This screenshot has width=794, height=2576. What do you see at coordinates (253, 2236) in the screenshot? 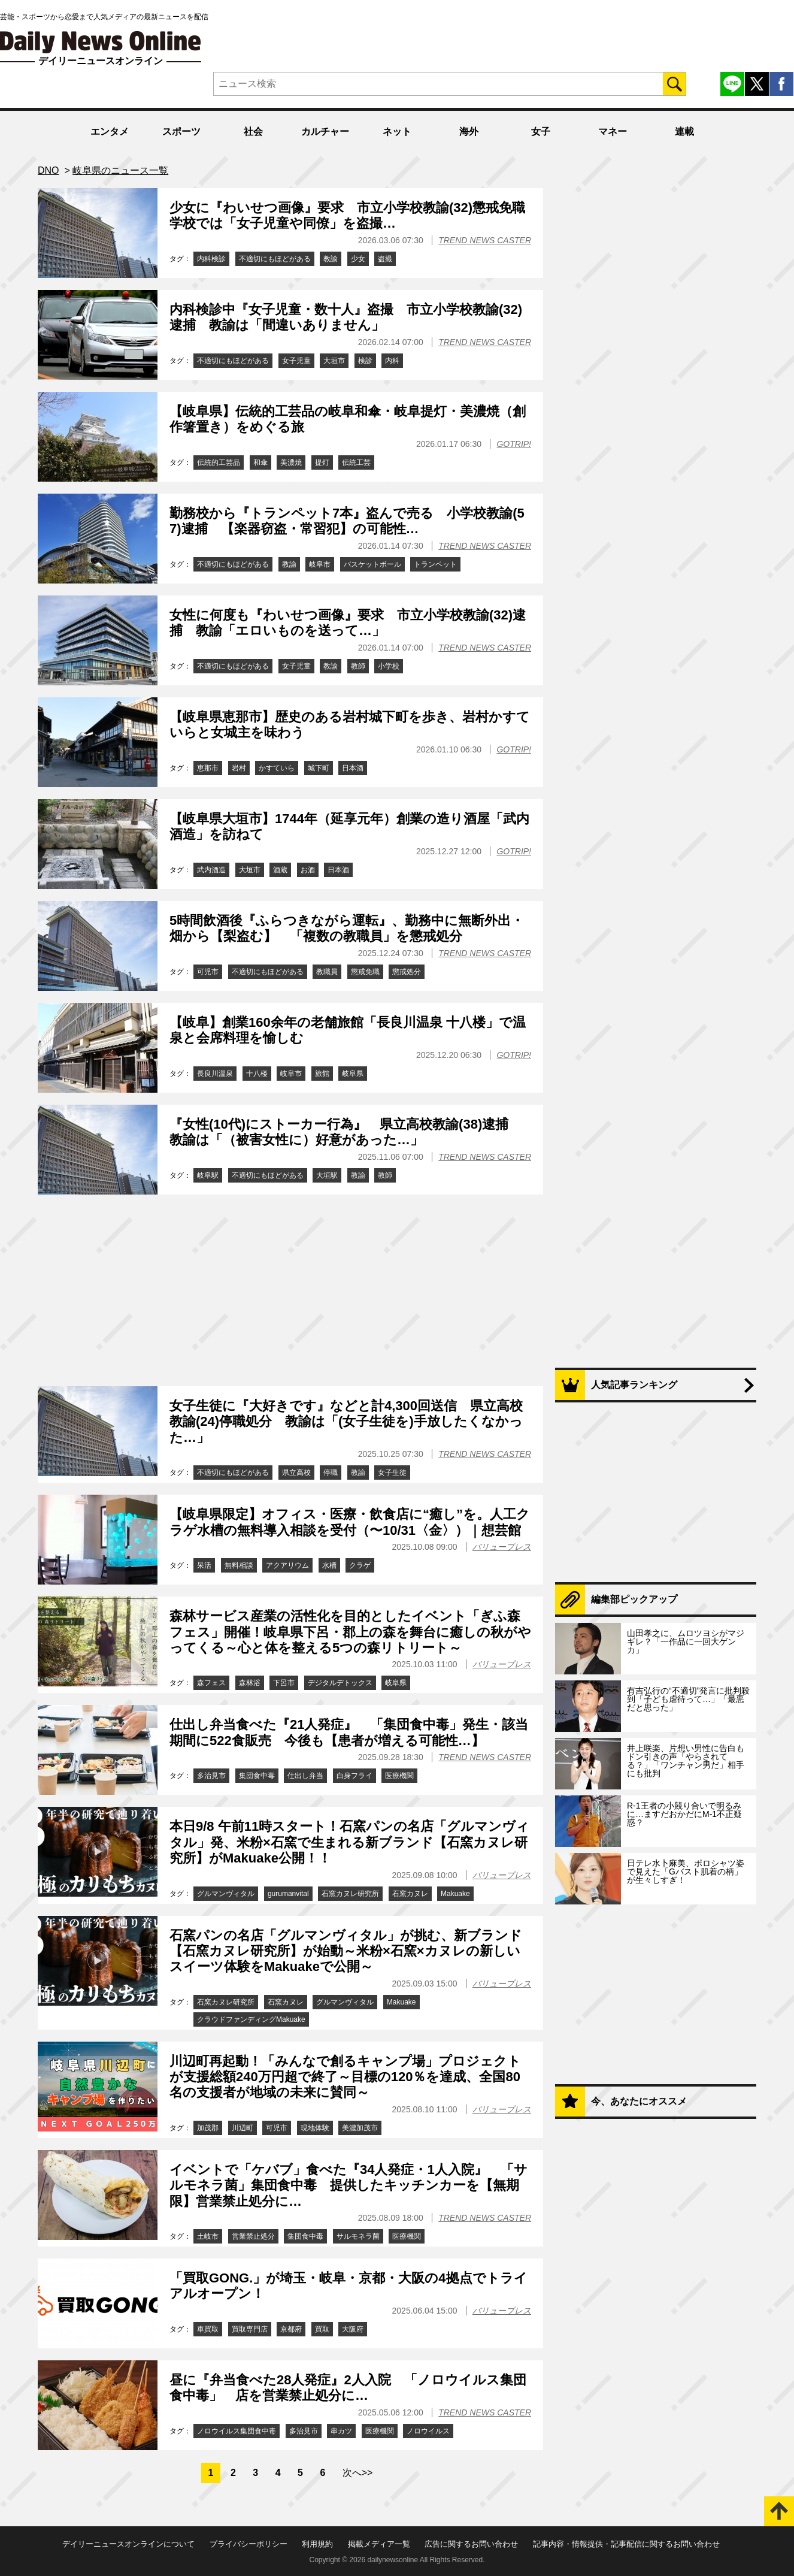
I see `営業禁止処分` at bounding box center [253, 2236].